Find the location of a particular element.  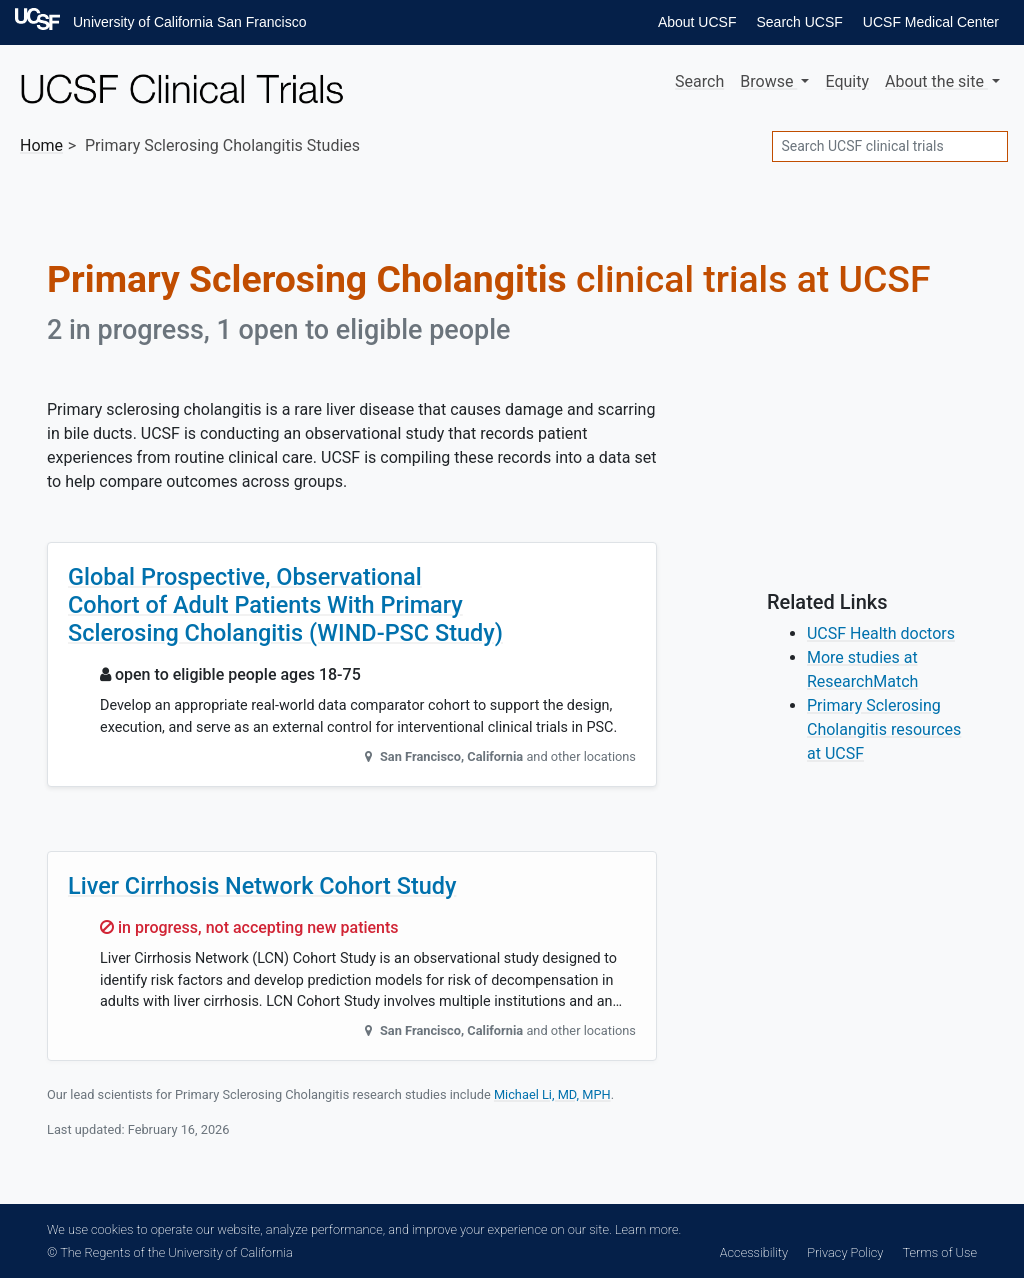

Equity is located at coordinates (847, 81).